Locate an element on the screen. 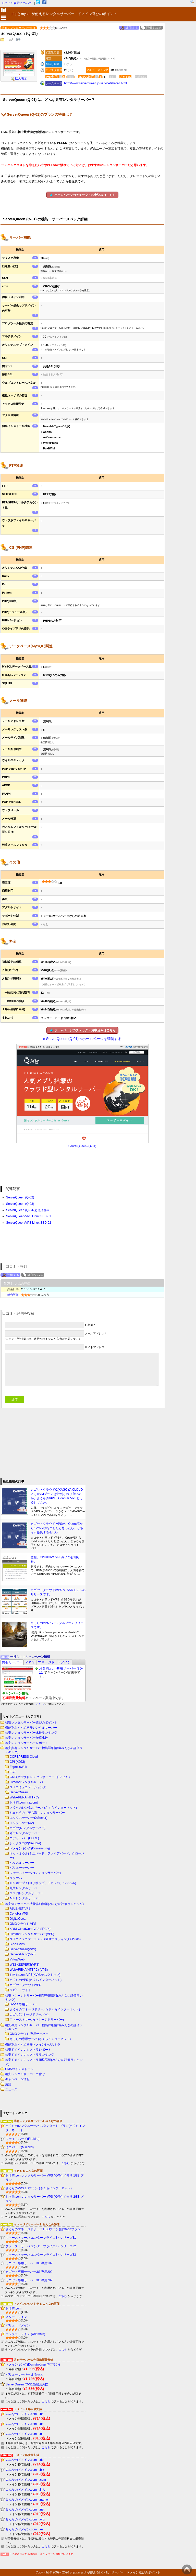  SPPD VPS is located at coordinates (17, 1944).